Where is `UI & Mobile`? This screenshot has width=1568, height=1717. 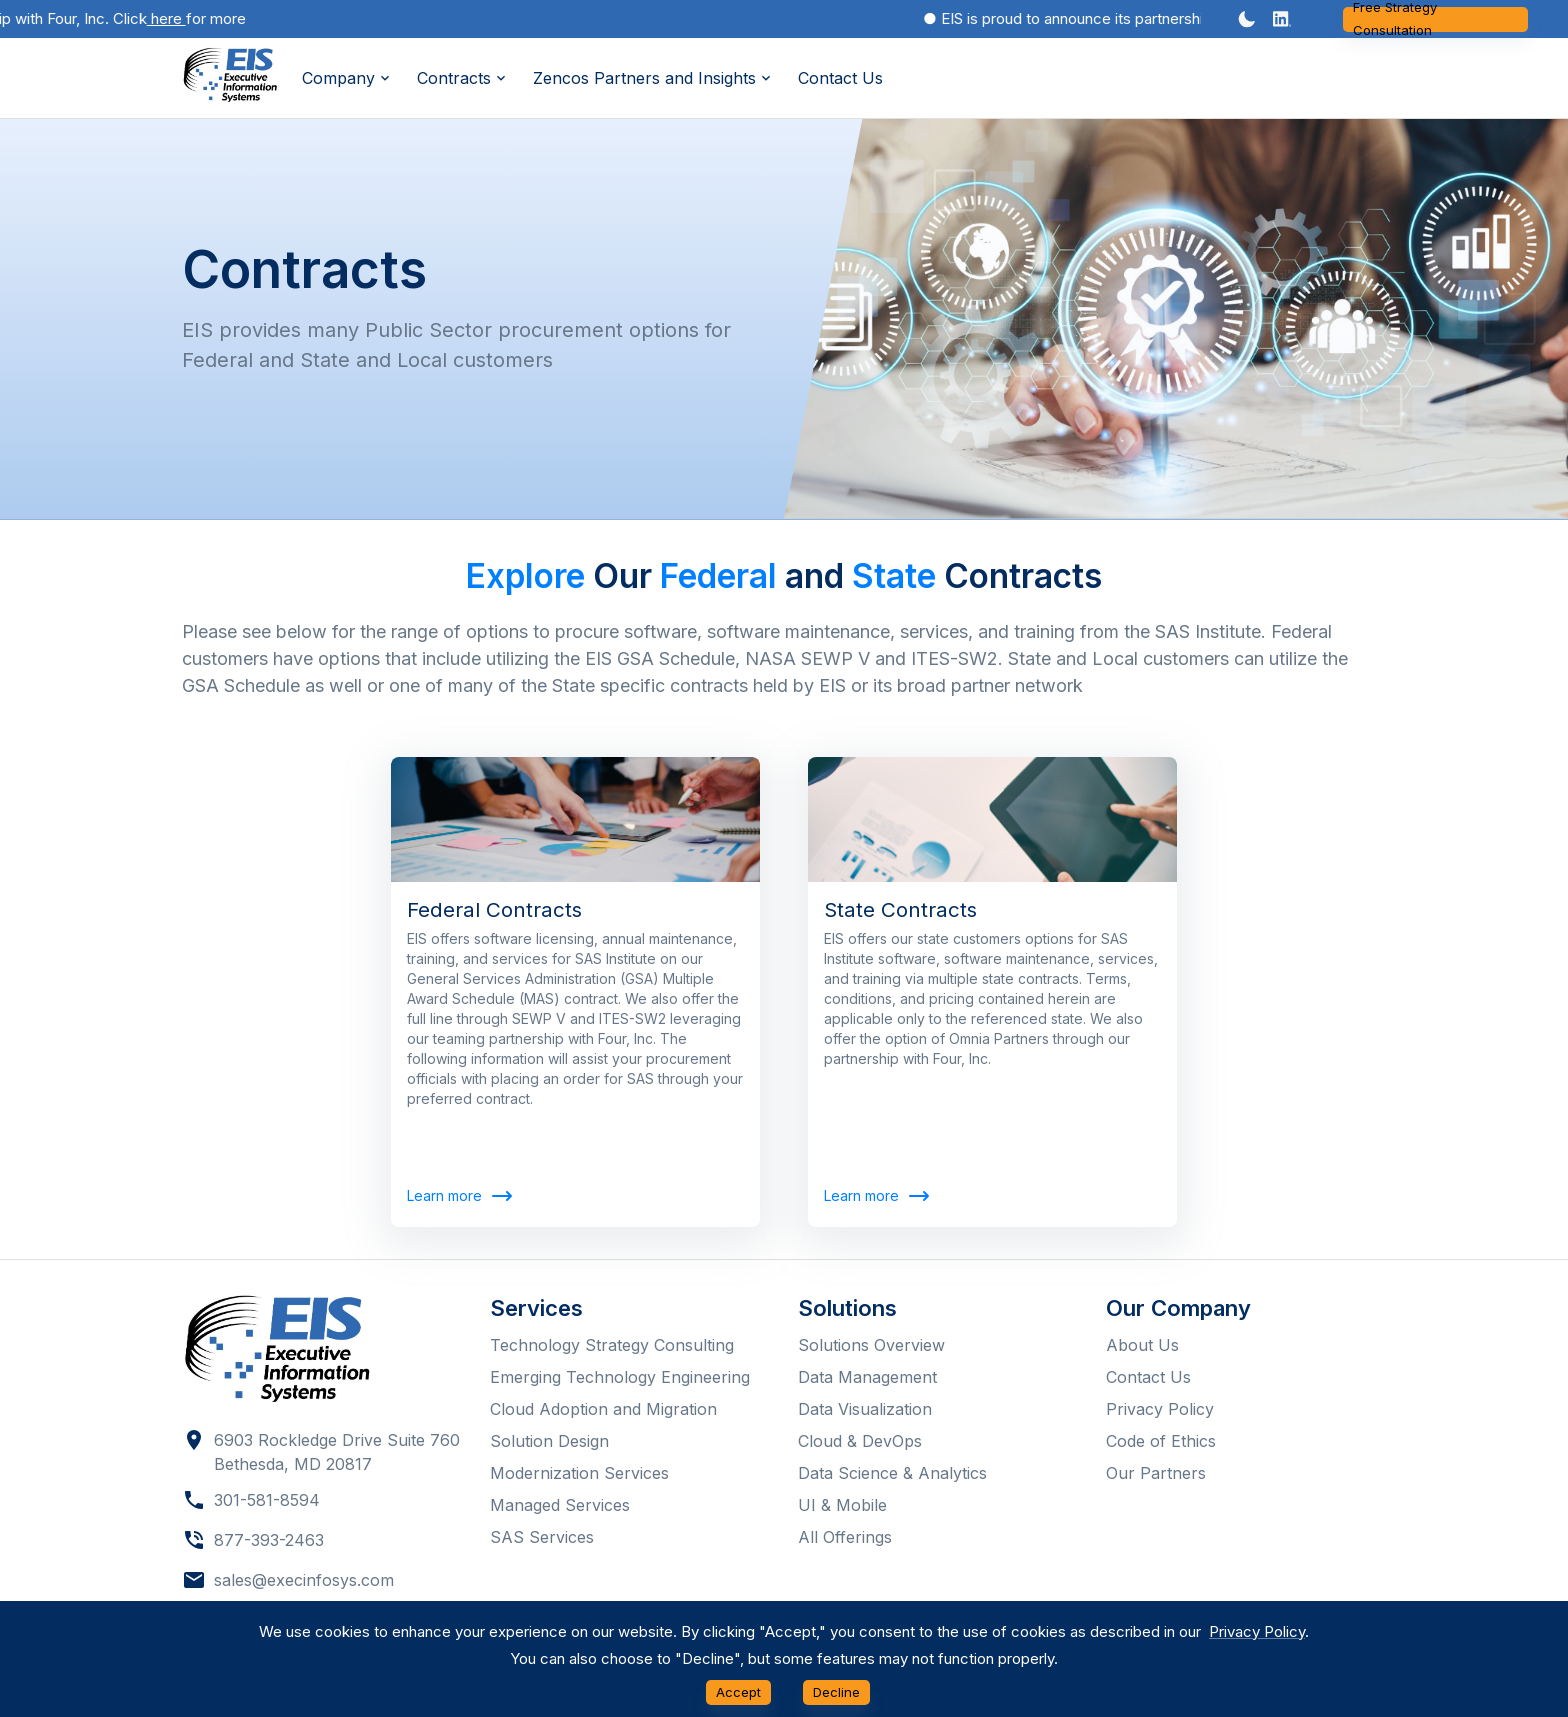
UI & Mobile is located at coordinates (842, 1505).